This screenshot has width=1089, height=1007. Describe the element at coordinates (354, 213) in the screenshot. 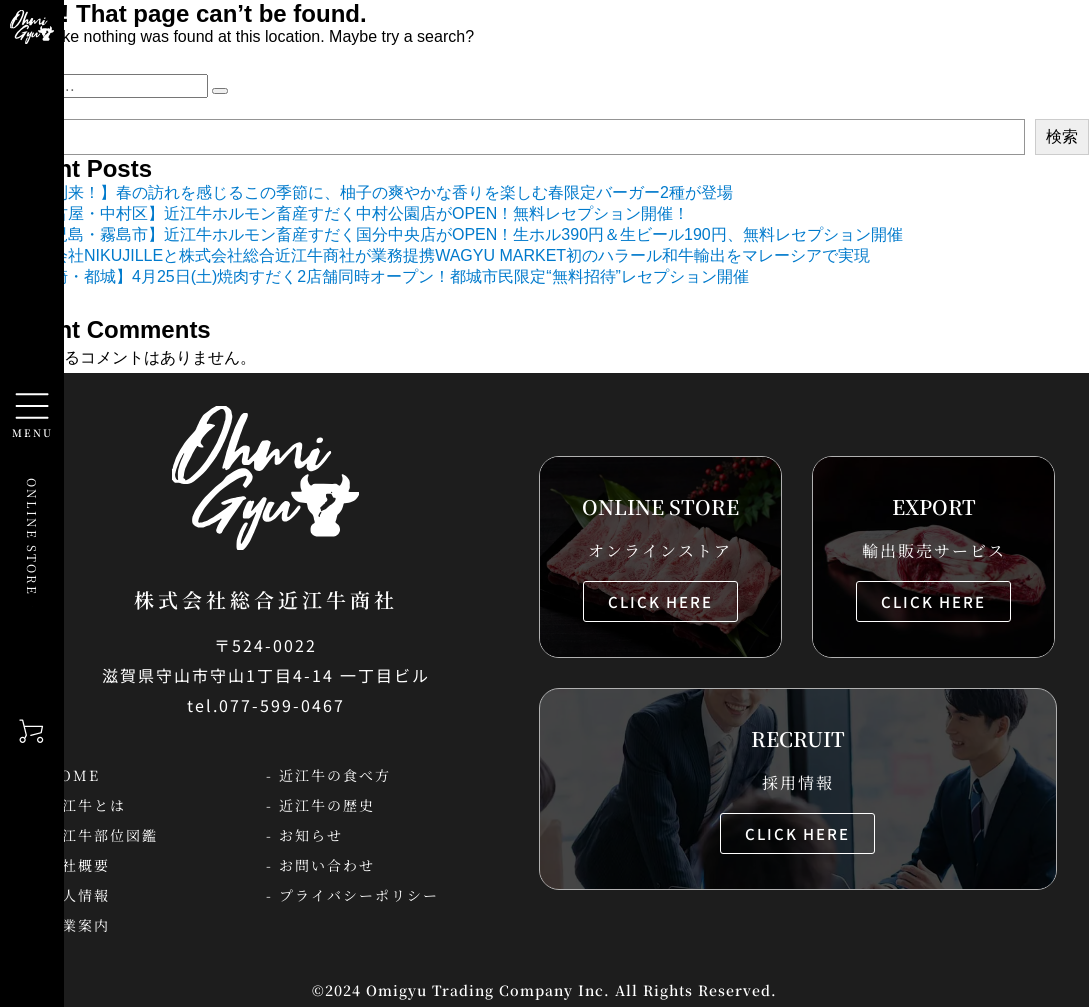

I see `【名古屋・中村区】近江牛ホルモン畜産すだく中村公園店がOPEN！無料レセプション開催！` at that location.